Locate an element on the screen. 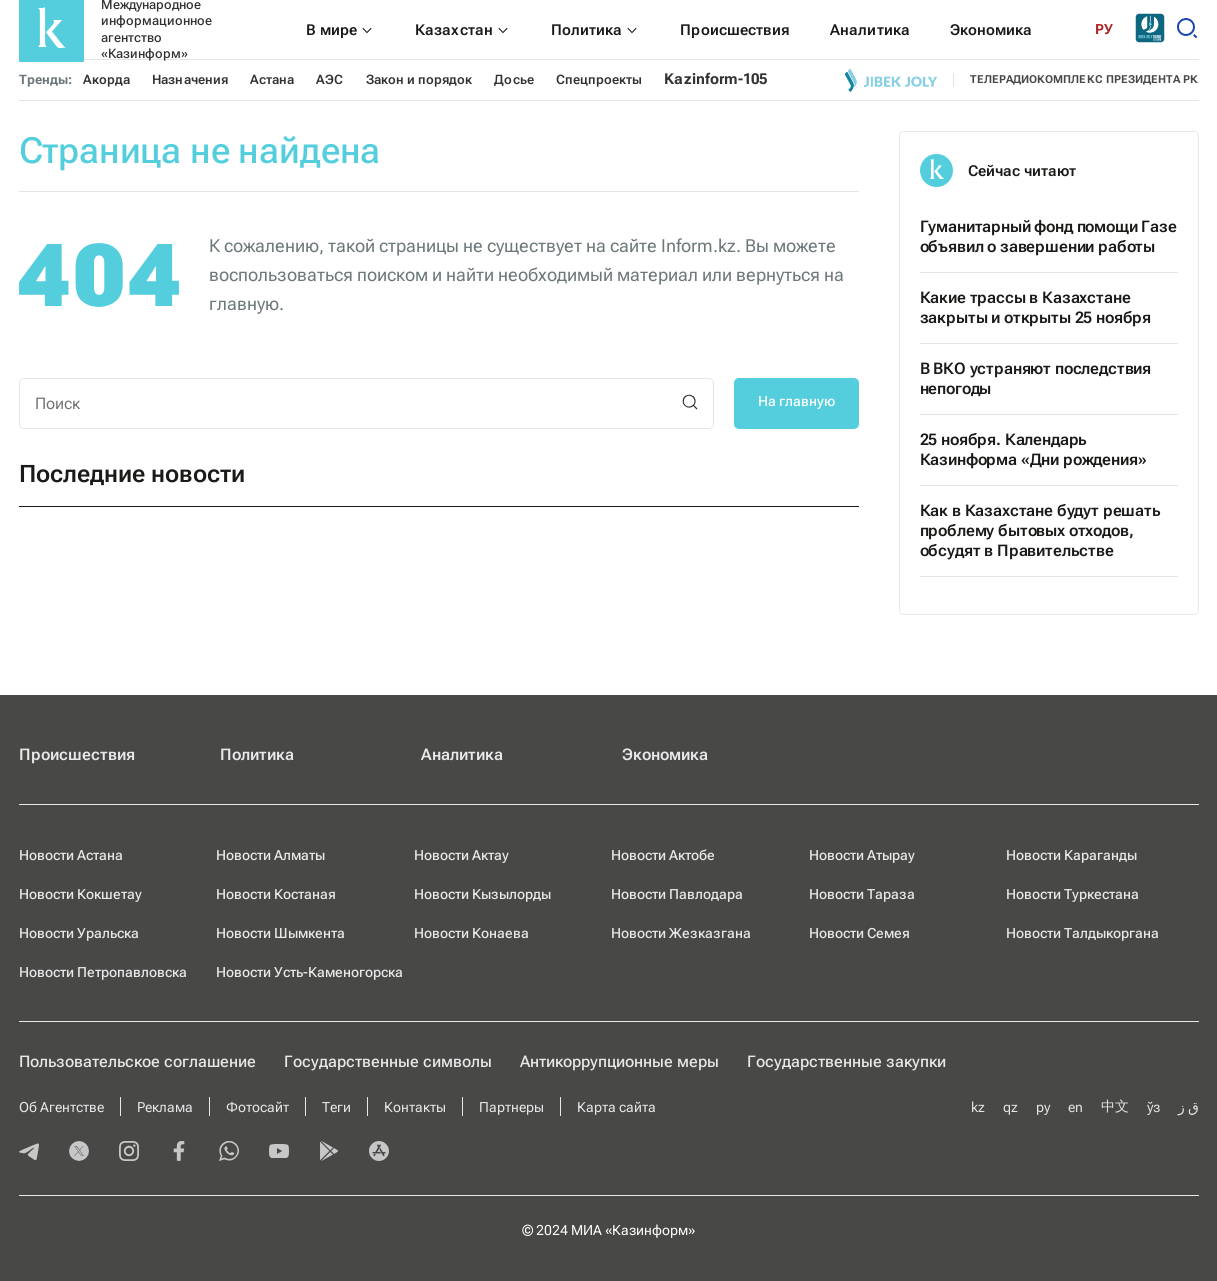 The image size is (1217, 1281). Антикоррупционные меры is located at coordinates (619, 1061).